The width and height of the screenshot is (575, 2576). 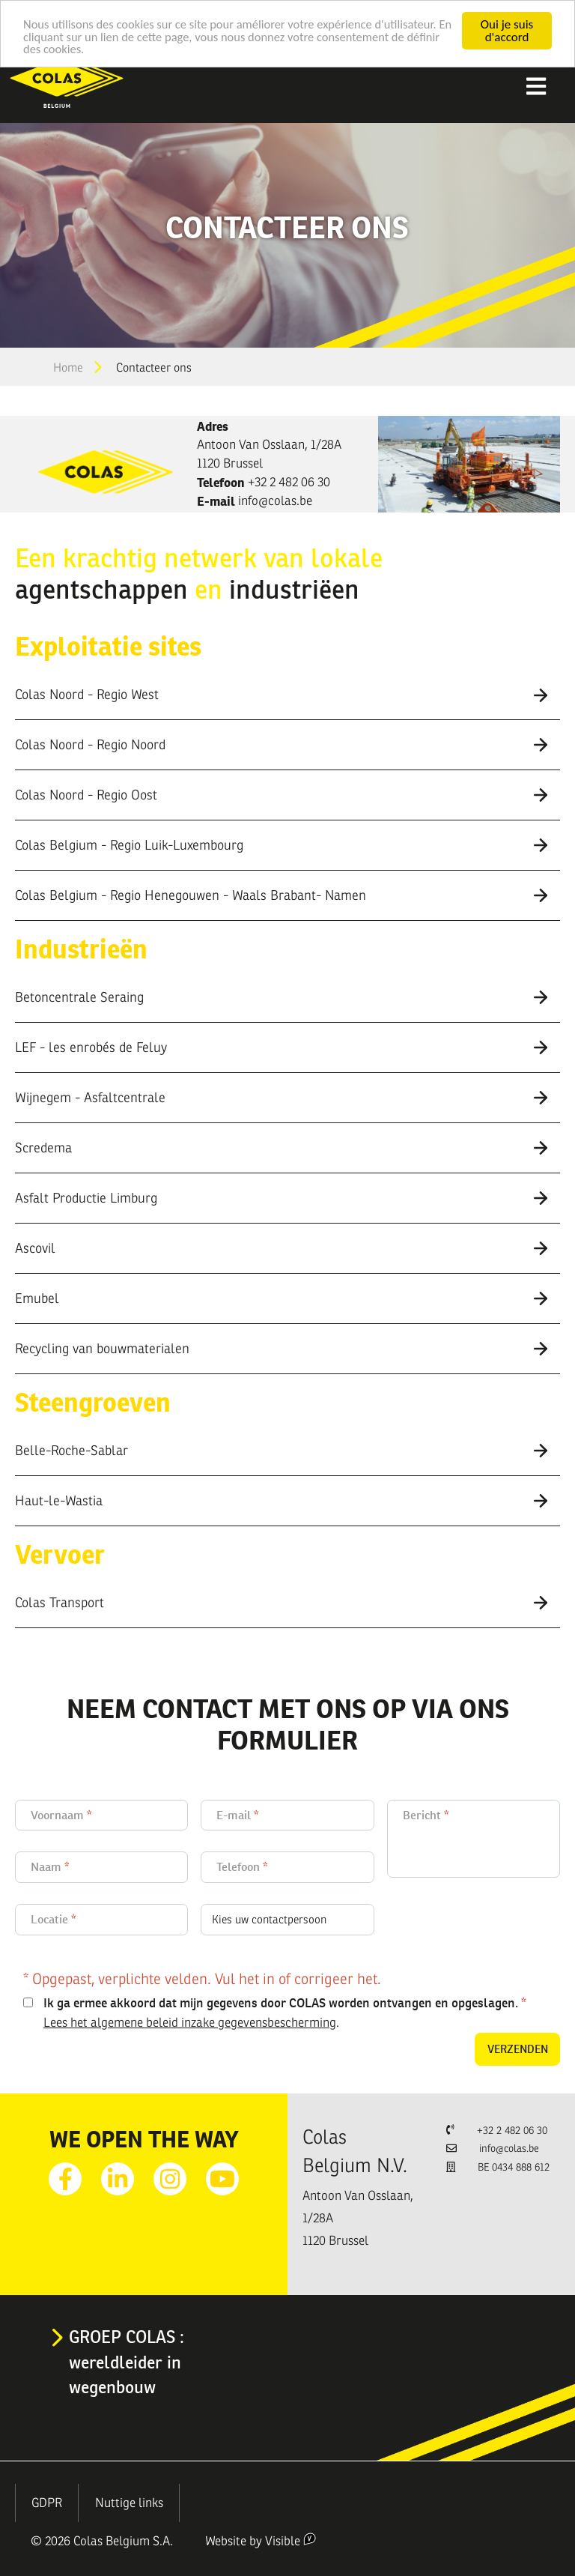 What do you see at coordinates (46, 2503) in the screenshot?
I see `GDPR` at bounding box center [46, 2503].